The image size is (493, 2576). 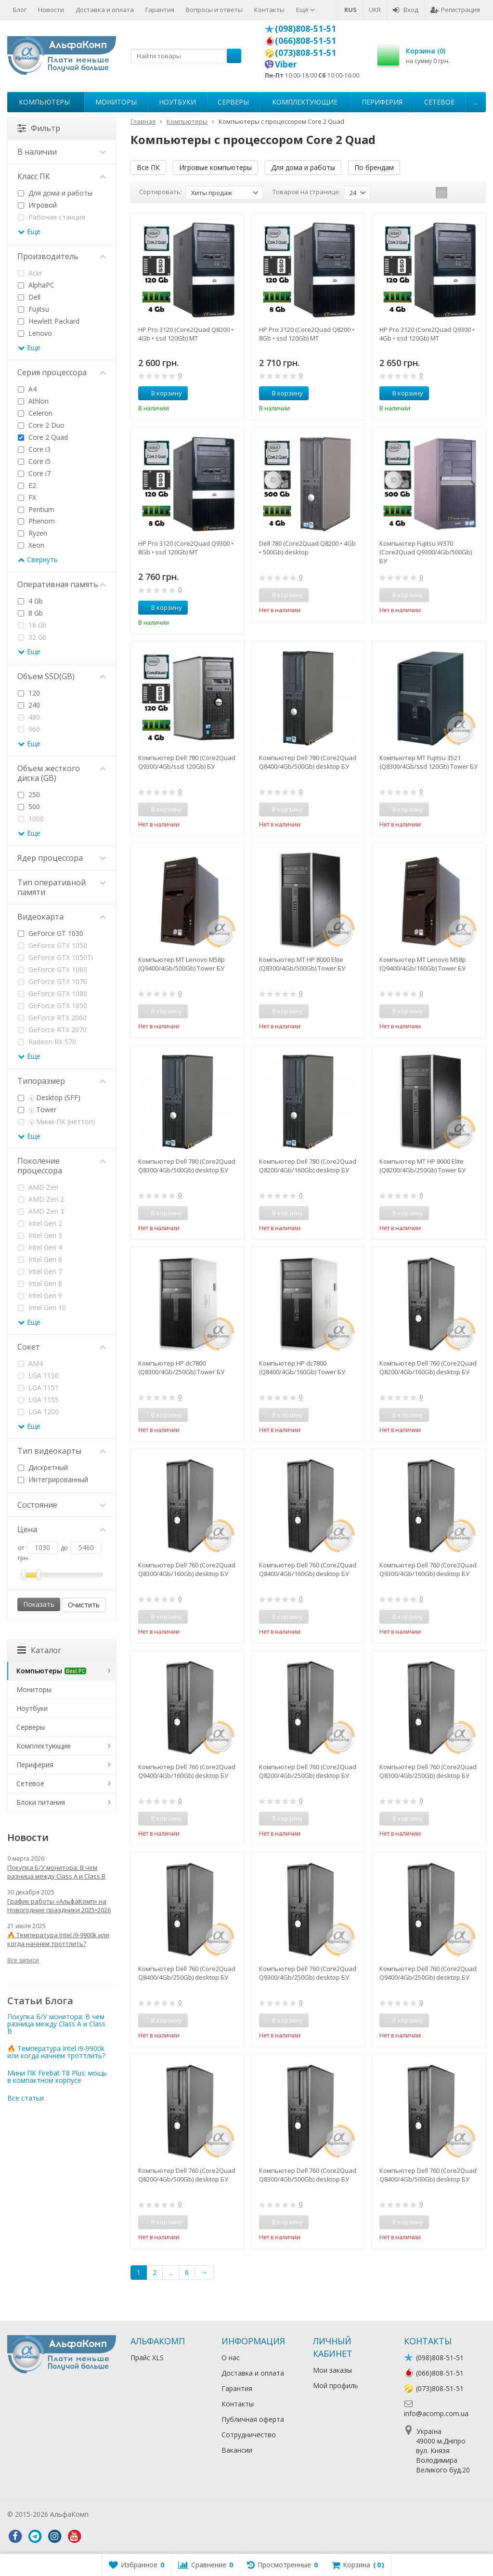 I want to click on HP Pro 3120 (Core2Quad Q8200 • 8Gb • ssd 120Gb) MT, so click(x=306, y=333).